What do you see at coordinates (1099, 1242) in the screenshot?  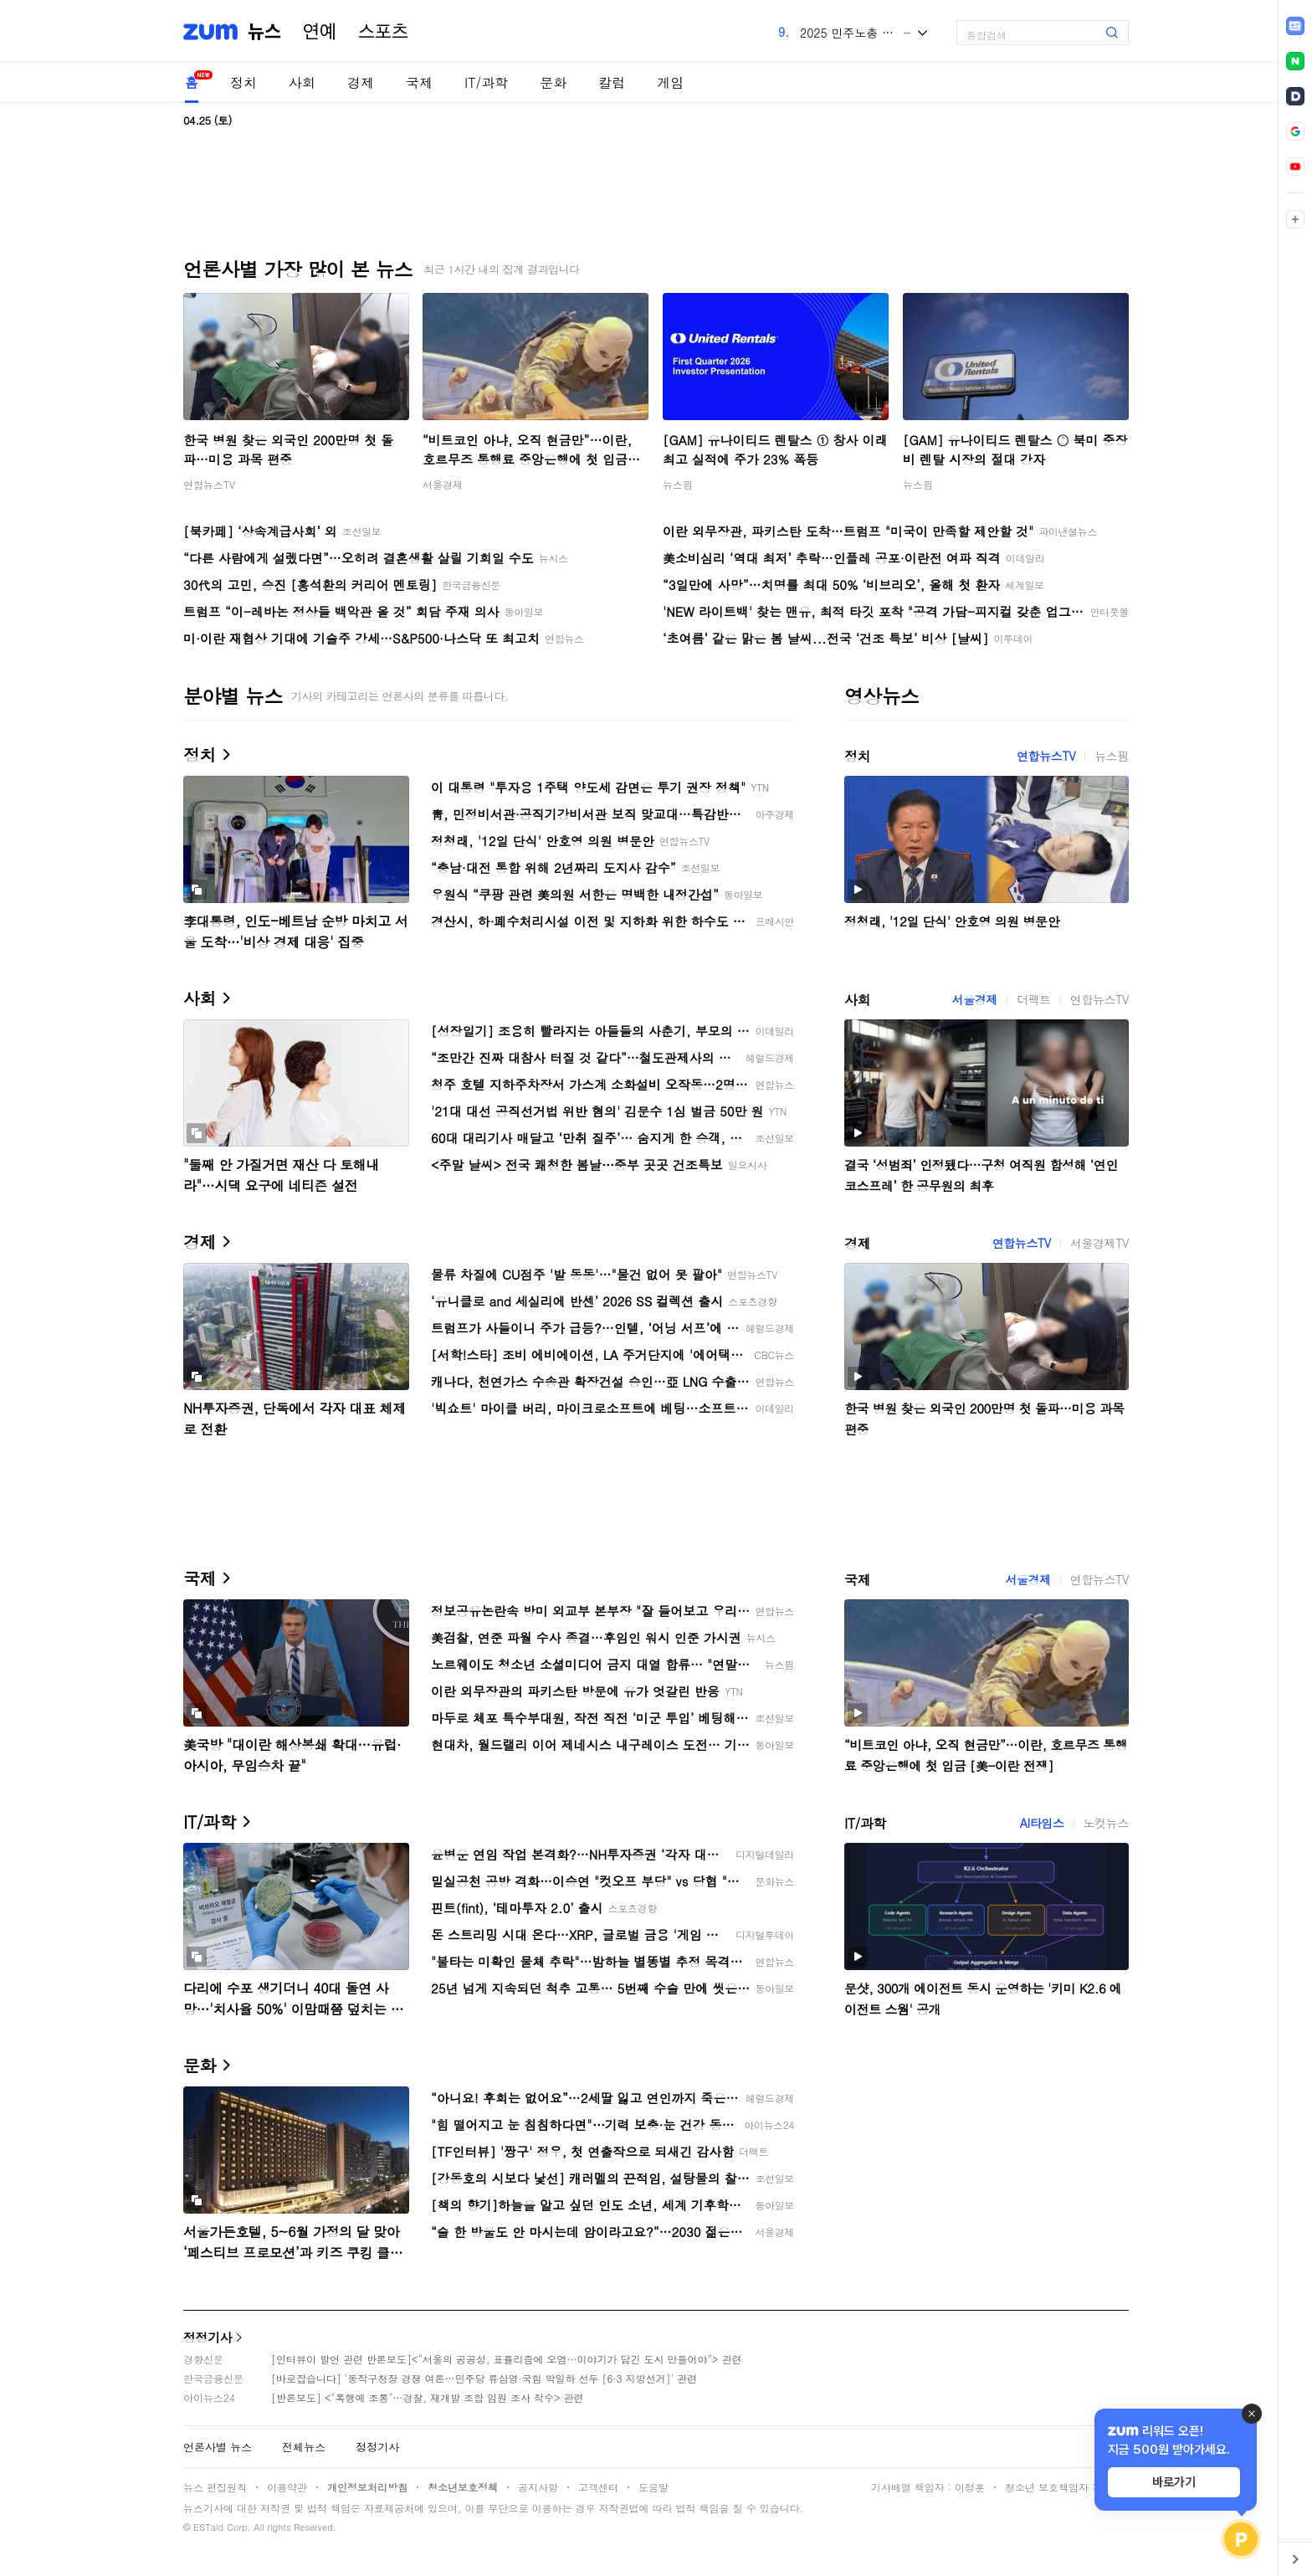 I see `서울경제TV` at bounding box center [1099, 1242].